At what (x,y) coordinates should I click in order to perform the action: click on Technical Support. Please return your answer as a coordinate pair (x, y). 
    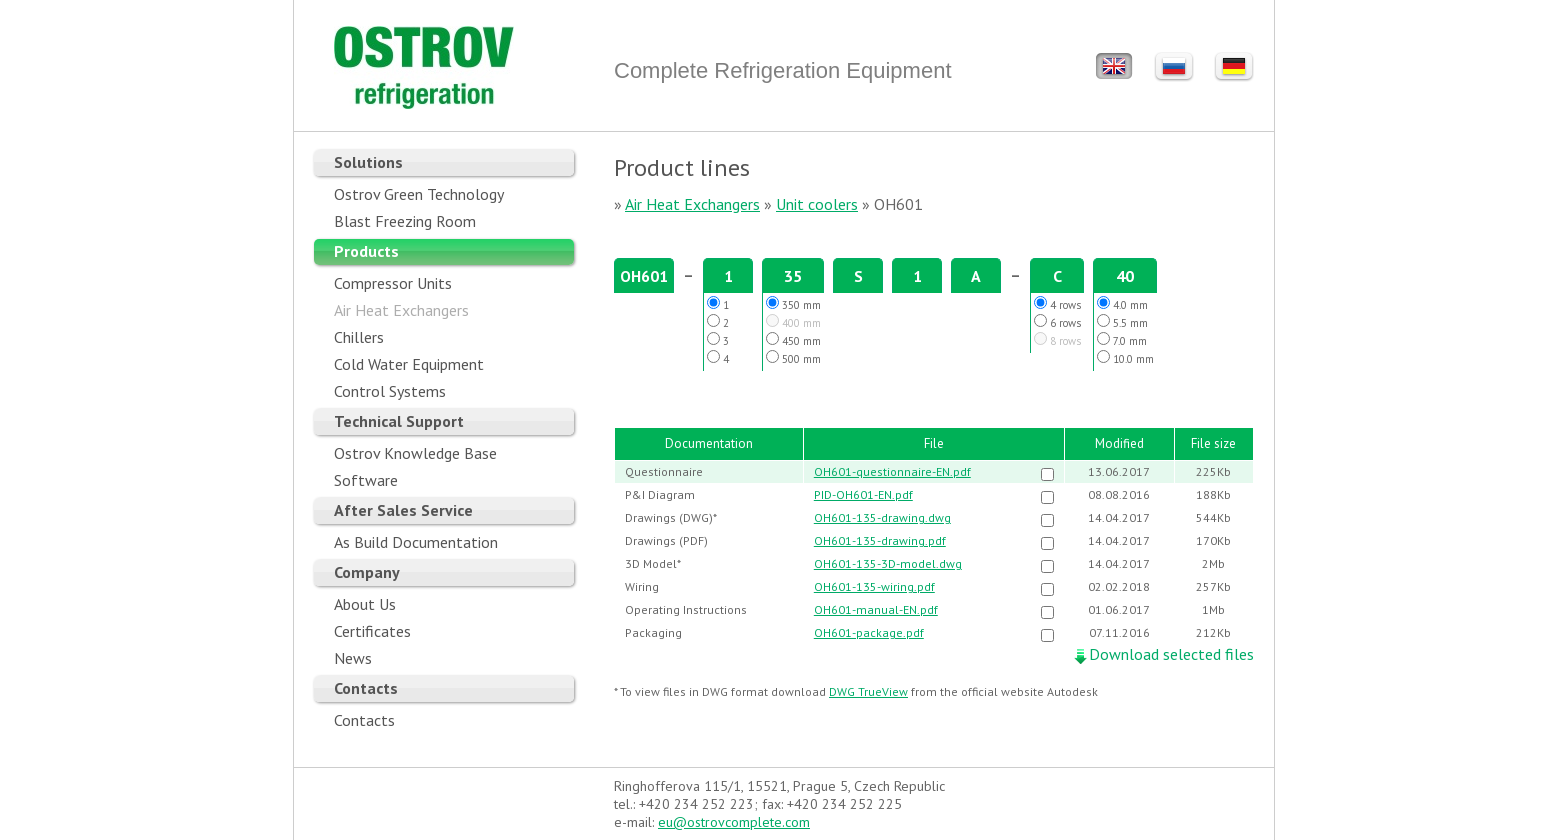
    Looking at the image, I should click on (399, 421).